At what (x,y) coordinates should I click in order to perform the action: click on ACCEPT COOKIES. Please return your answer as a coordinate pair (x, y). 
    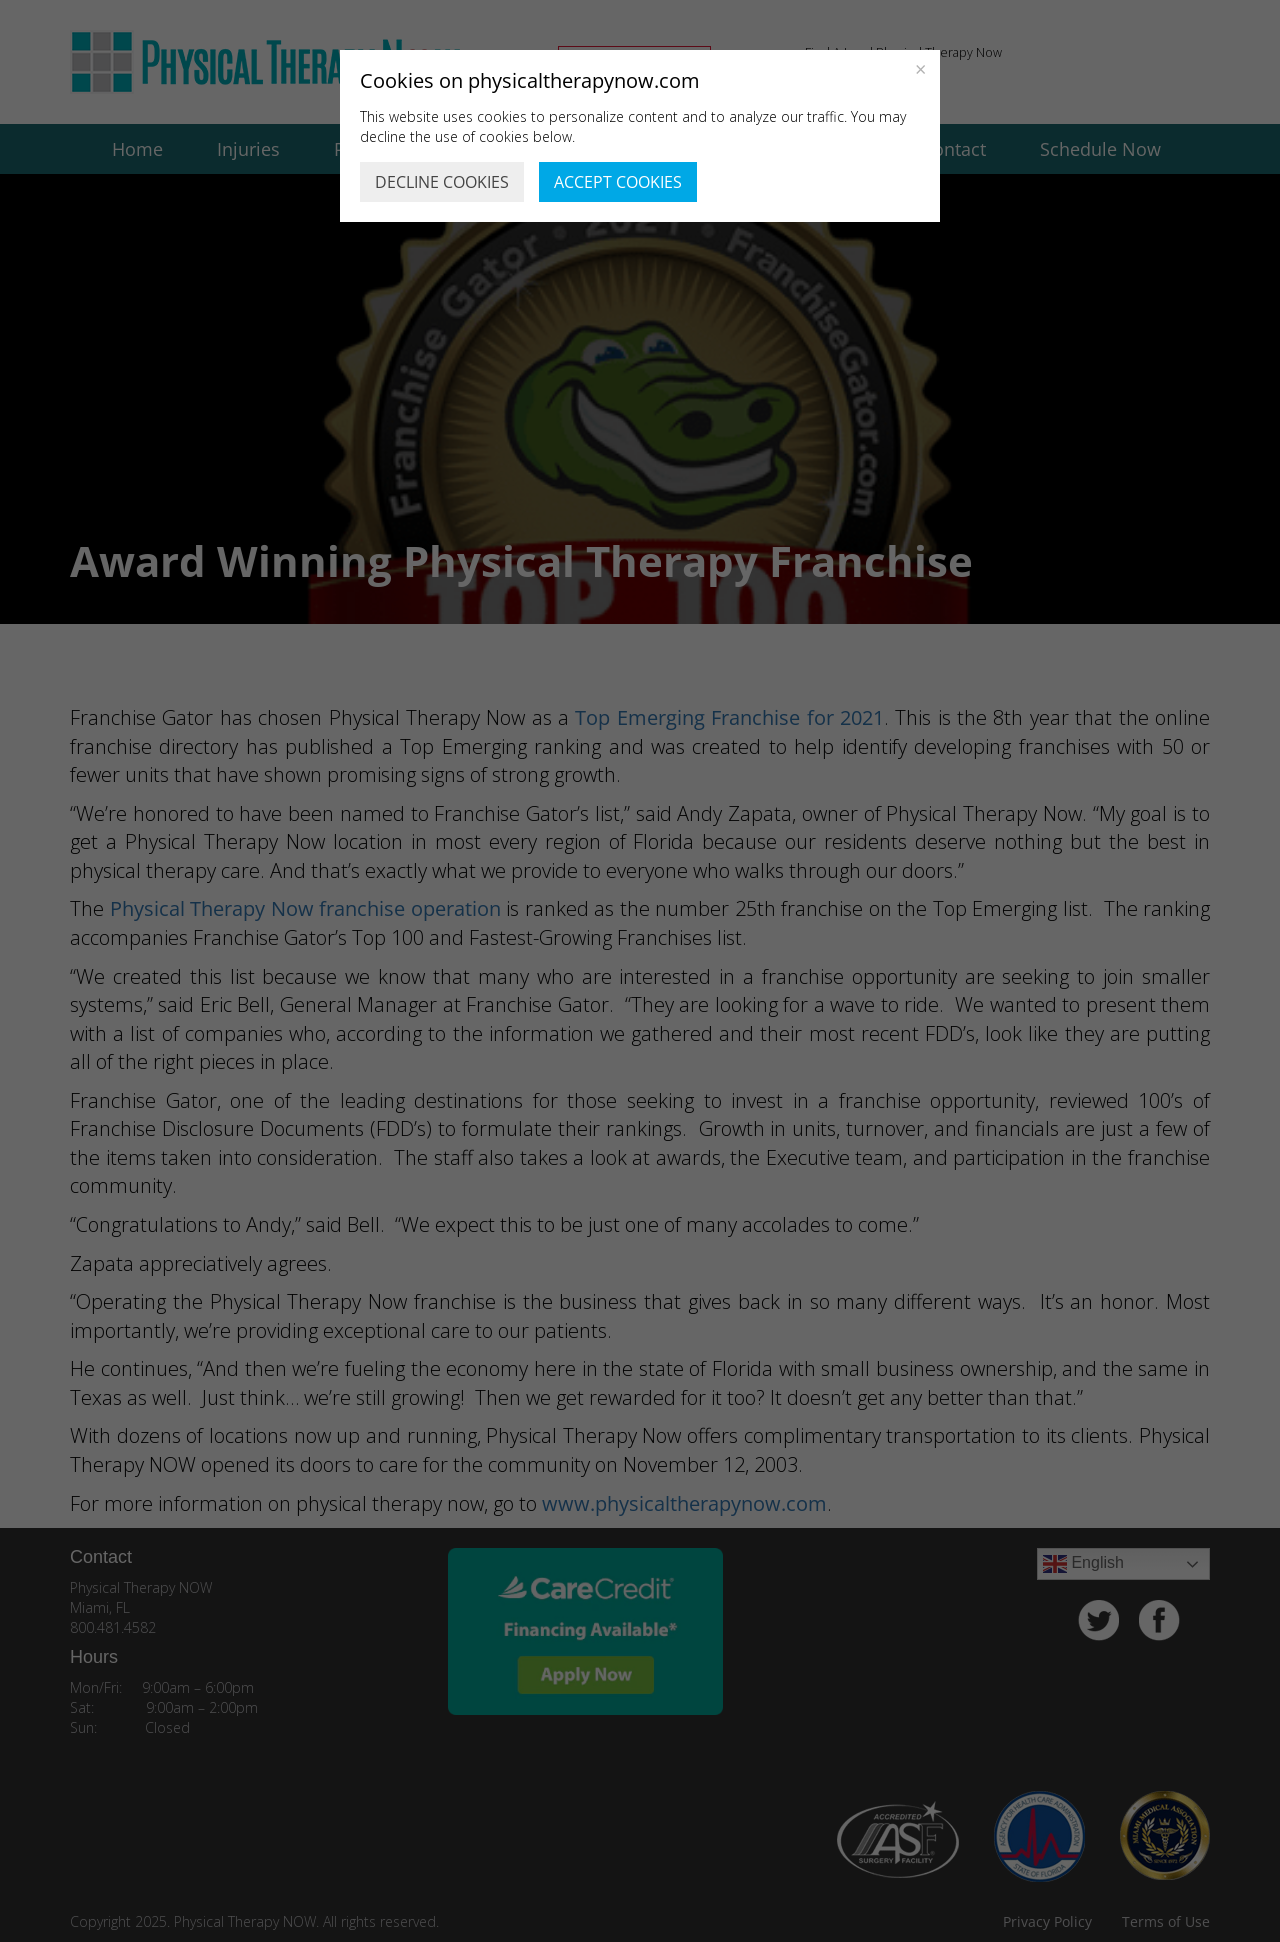
    Looking at the image, I should click on (618, 182).